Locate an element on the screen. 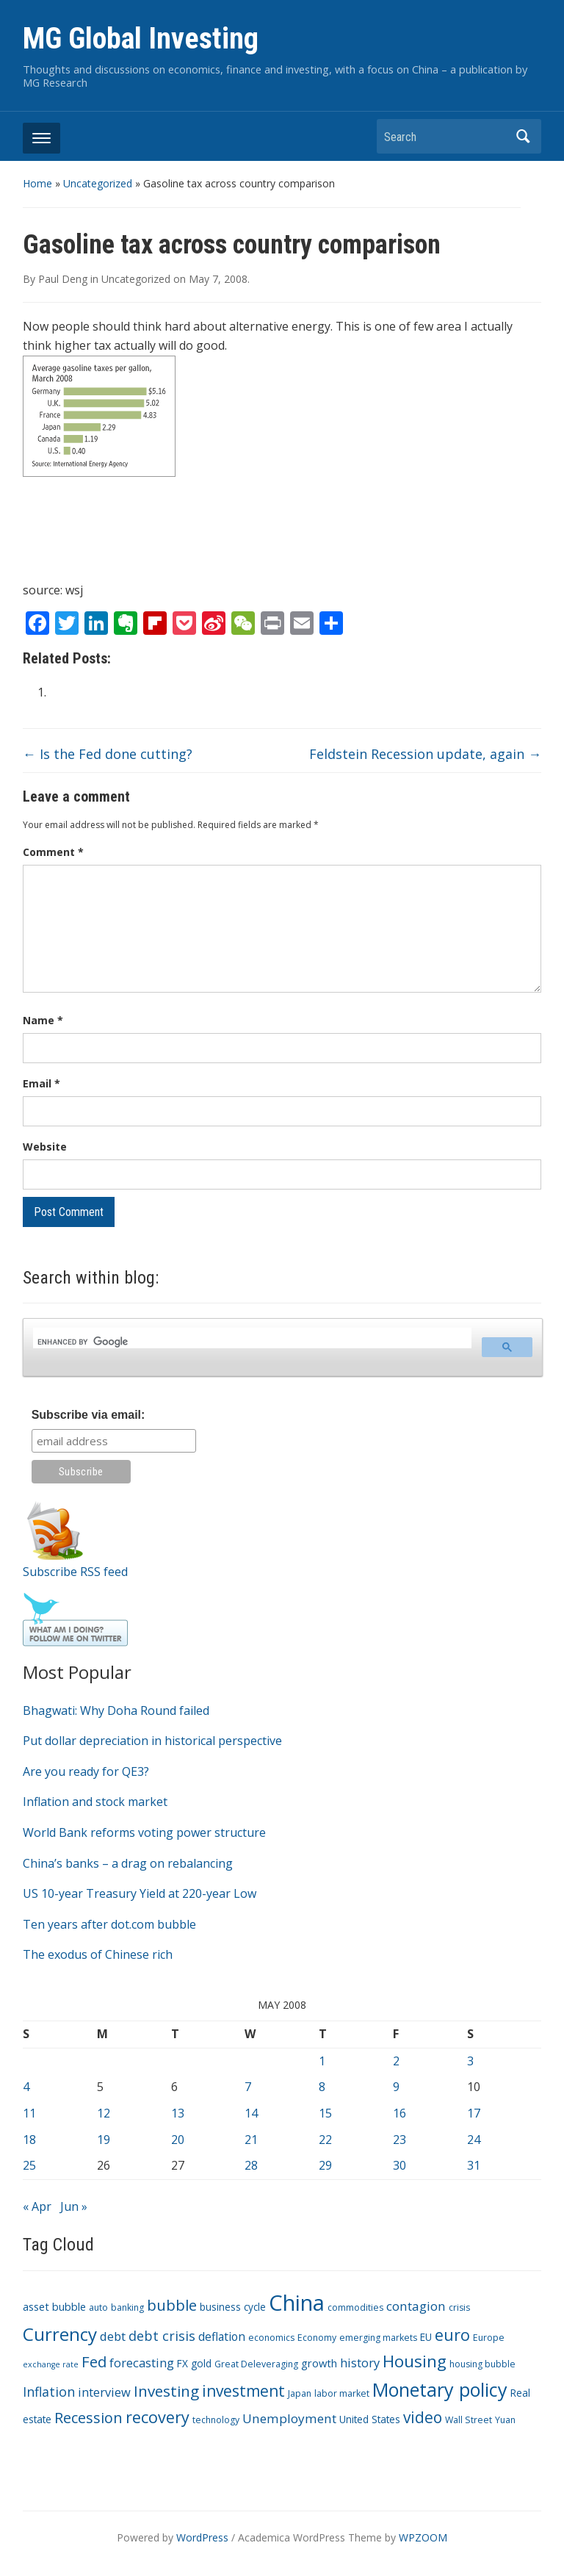 This screenshot has width=564, height=2576. banking [banking (3 items)] is located at coordinates (127, 2307).